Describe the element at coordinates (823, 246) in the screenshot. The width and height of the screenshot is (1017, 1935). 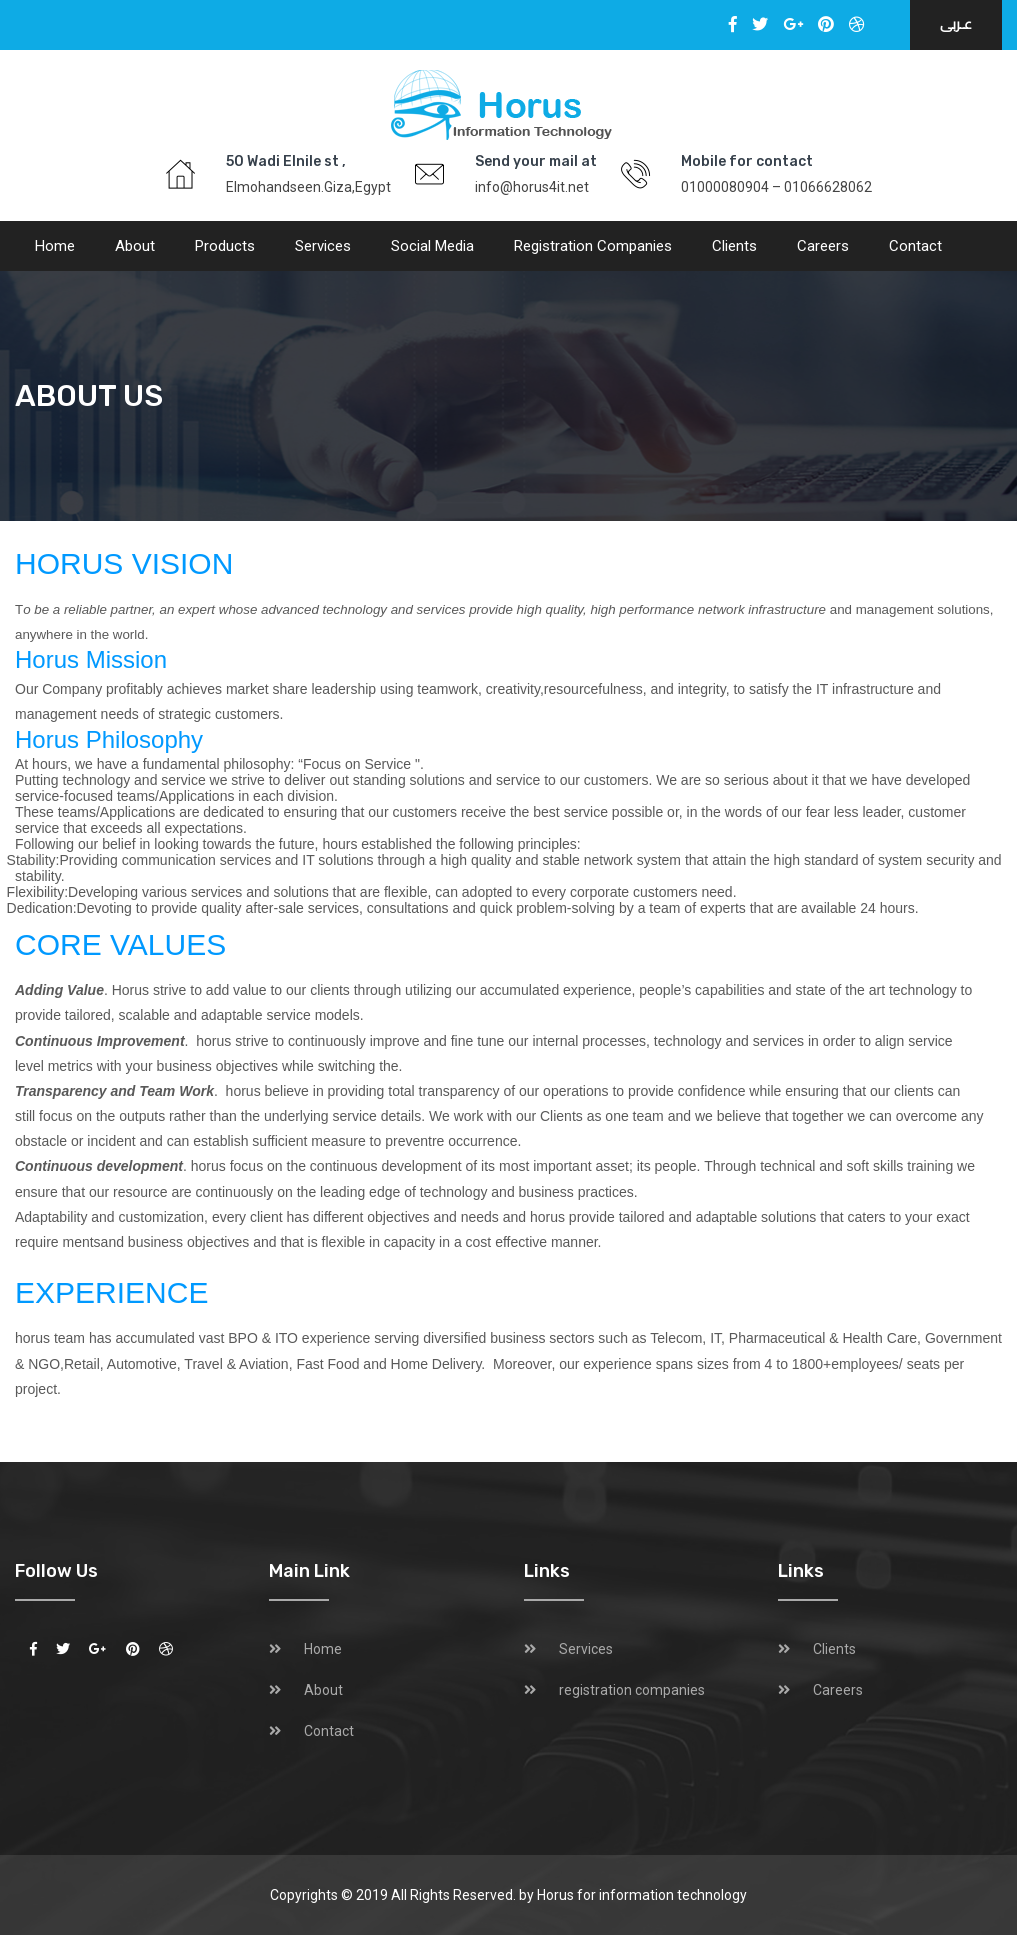
I see `Careers` at that location.